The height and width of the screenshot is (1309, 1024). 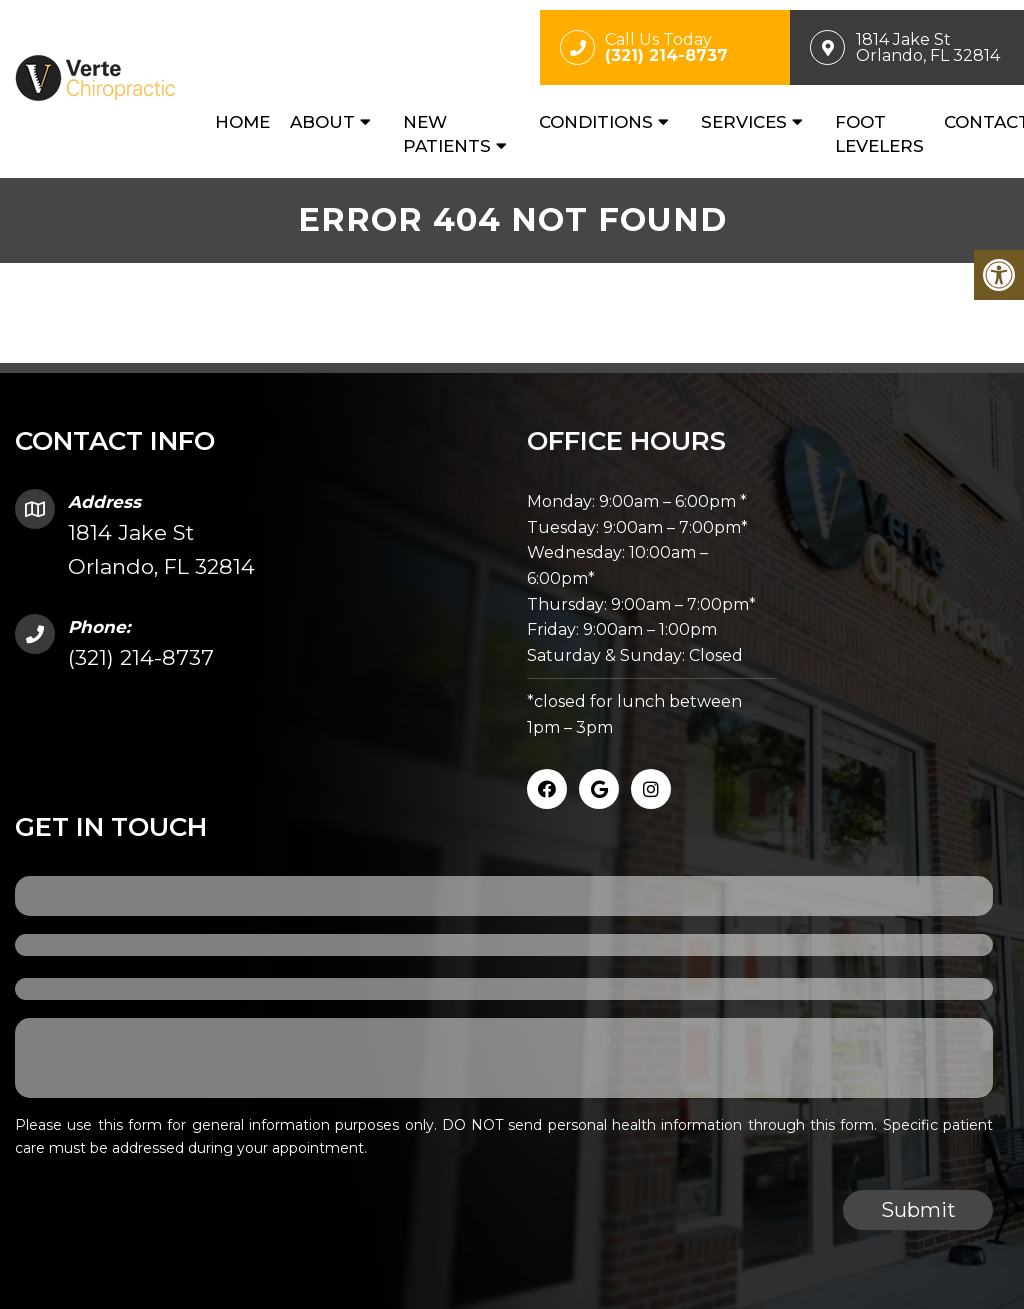 What do you see at coordinates (596, 122) in the screenshot?
I see `Conditions` at bounding box center [596, 122].